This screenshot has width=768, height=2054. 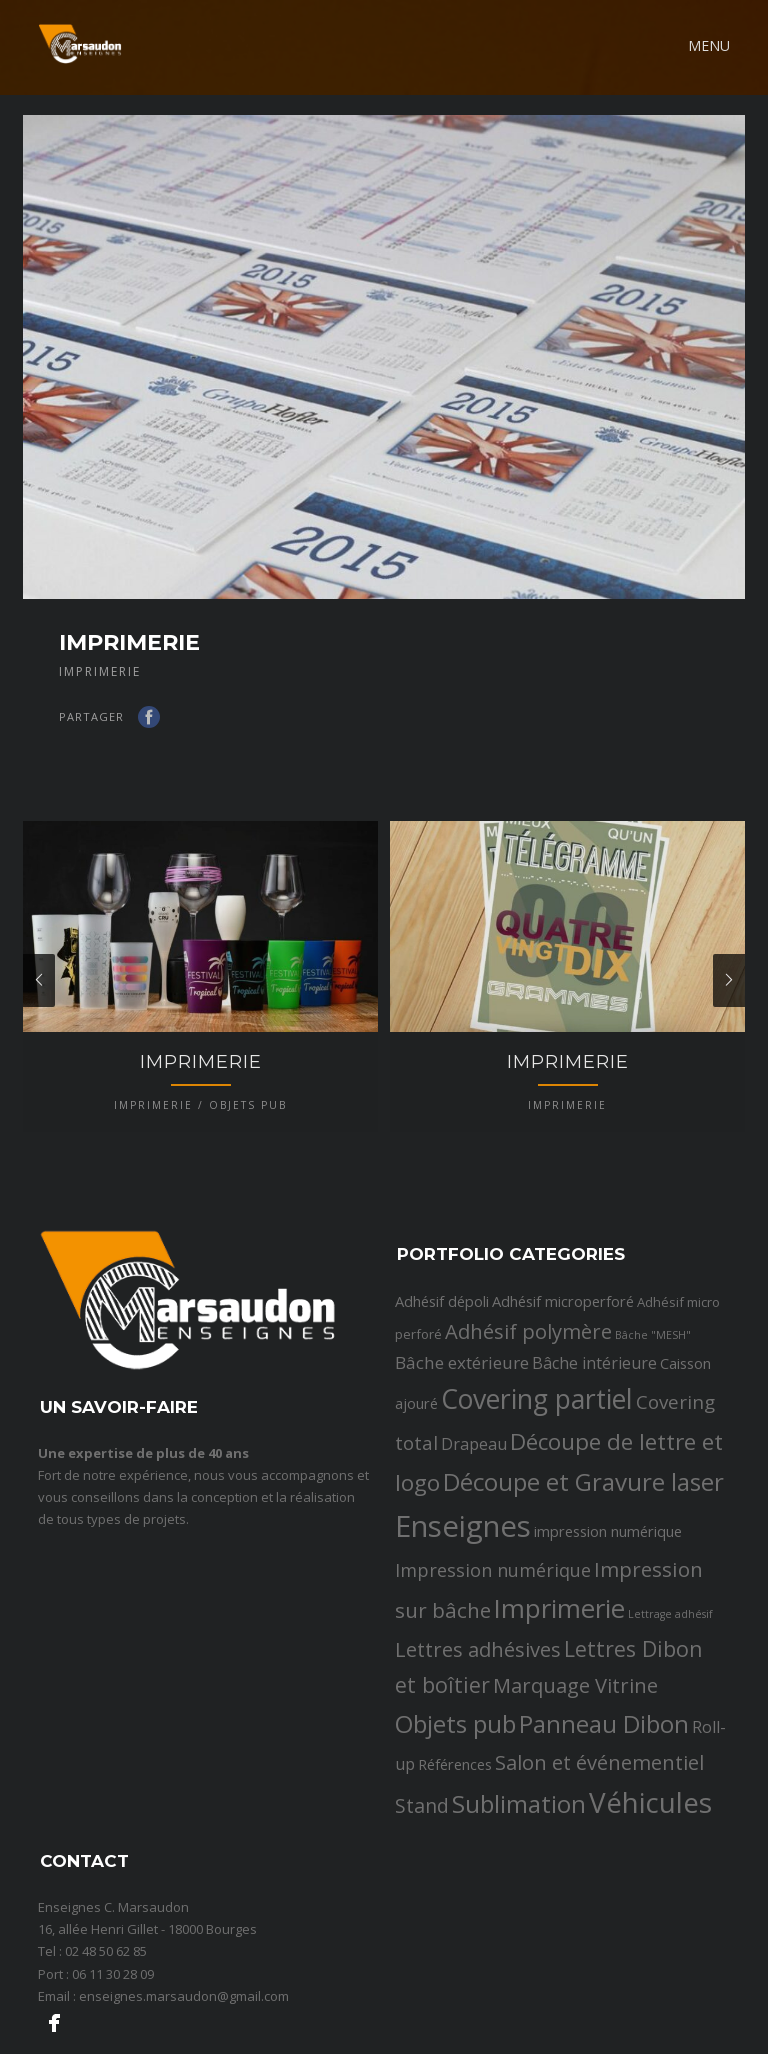 I want to click on Panneau Dibon [Panneau Dibon (18 éléments)], so click(x=604, y=1794).